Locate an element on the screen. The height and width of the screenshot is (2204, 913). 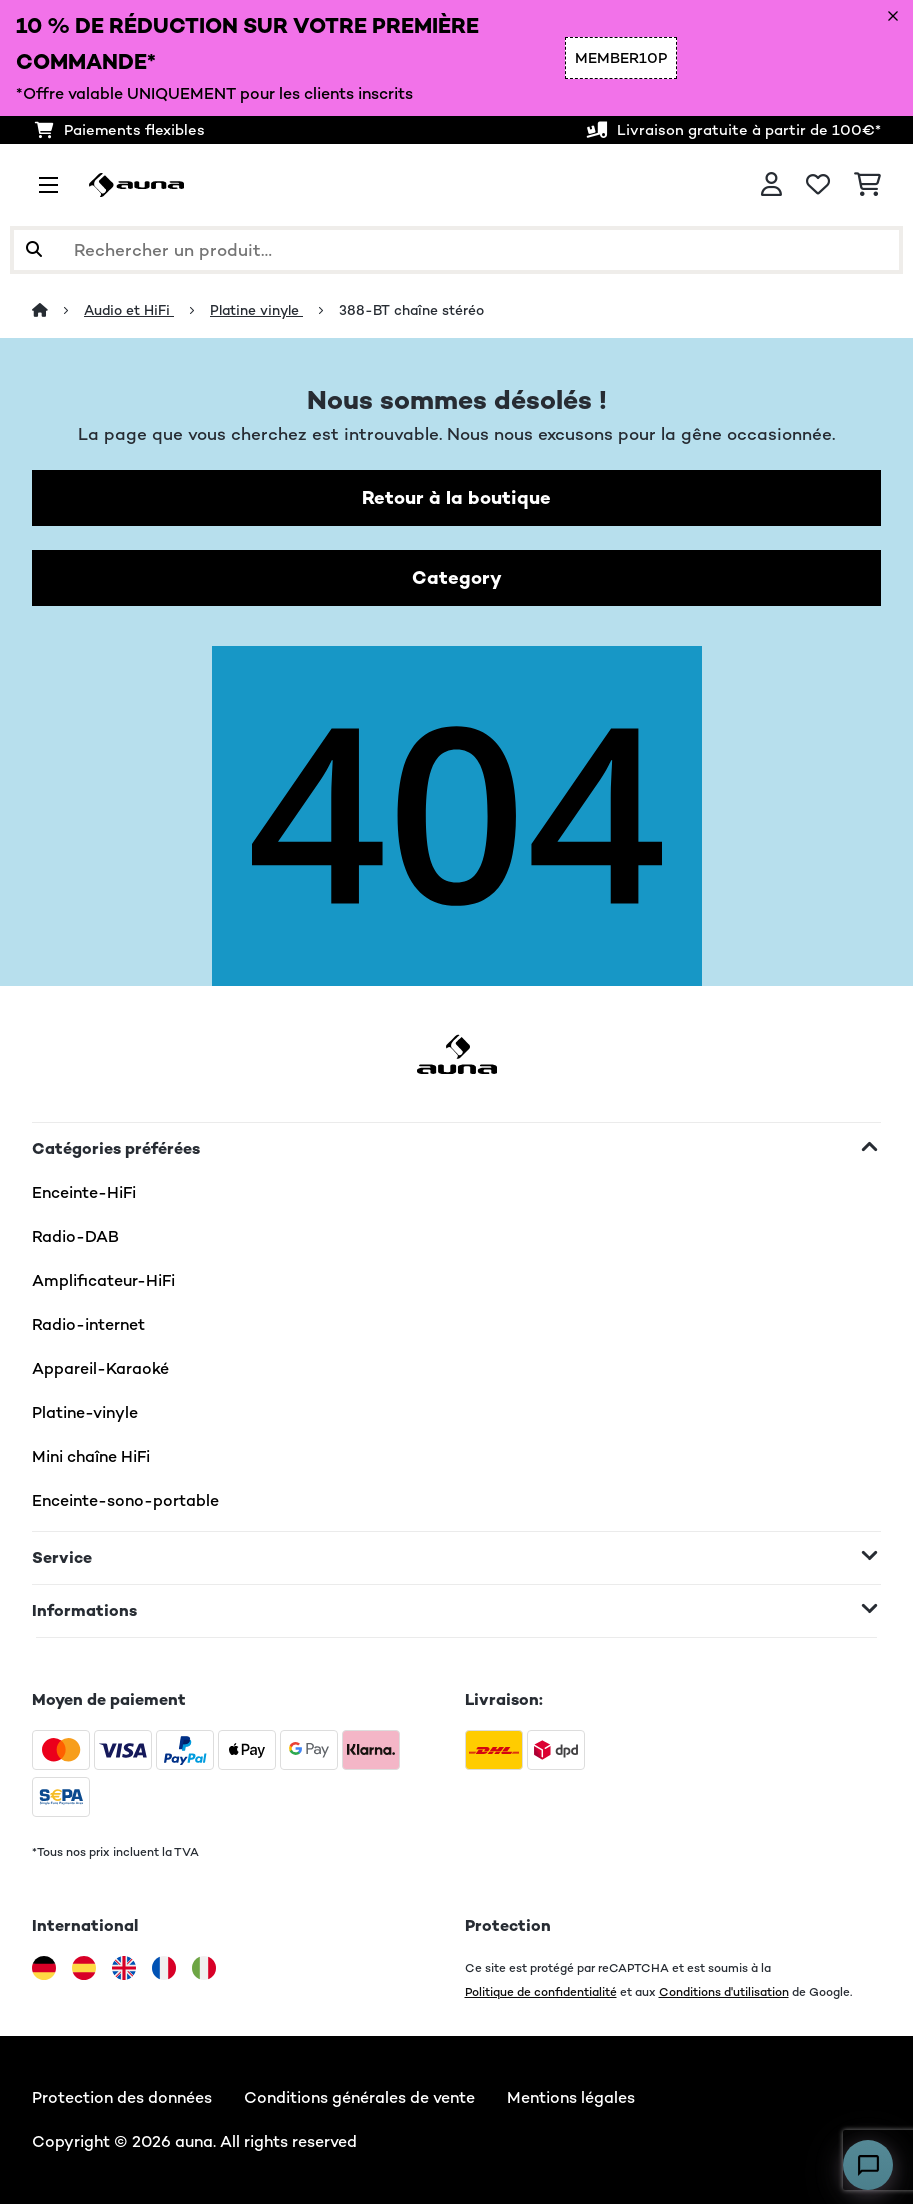
[Rechercher des produits] is located at coordinates (456, 250).